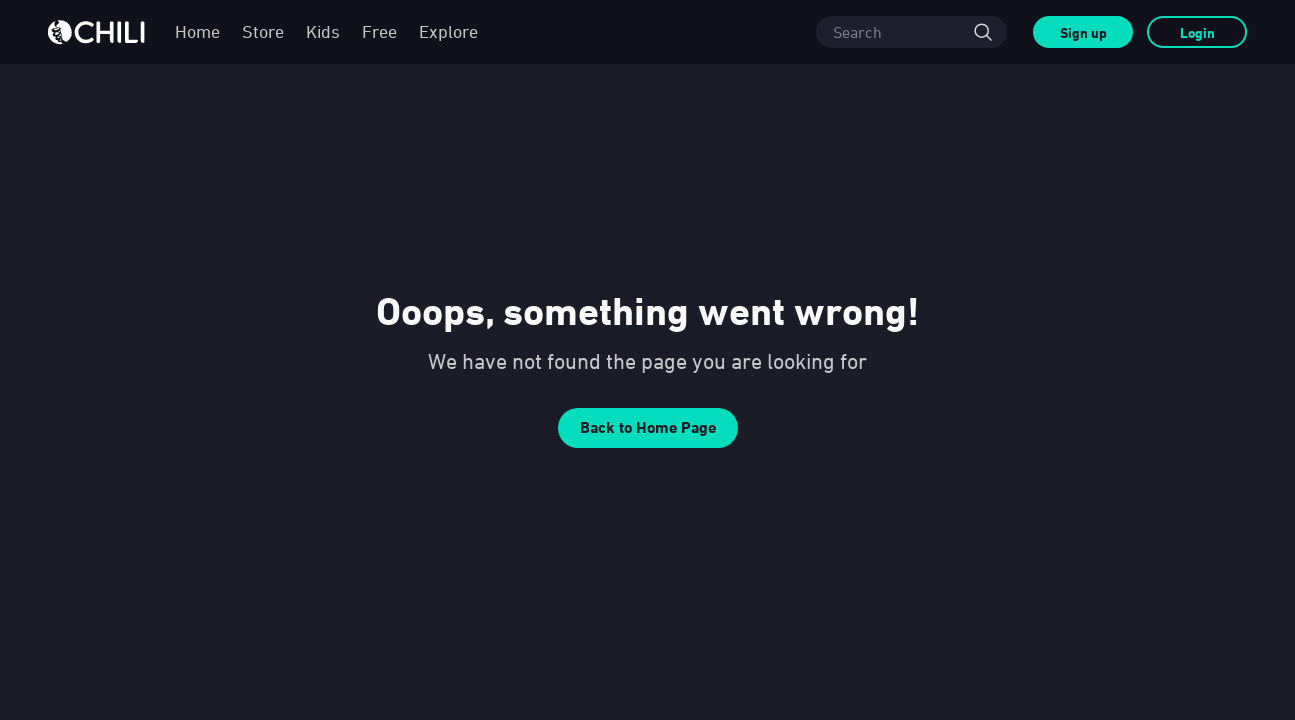  Describe the element at coordinates (648, 427) in the screenshot. I see `Back to Home Page` at that location.